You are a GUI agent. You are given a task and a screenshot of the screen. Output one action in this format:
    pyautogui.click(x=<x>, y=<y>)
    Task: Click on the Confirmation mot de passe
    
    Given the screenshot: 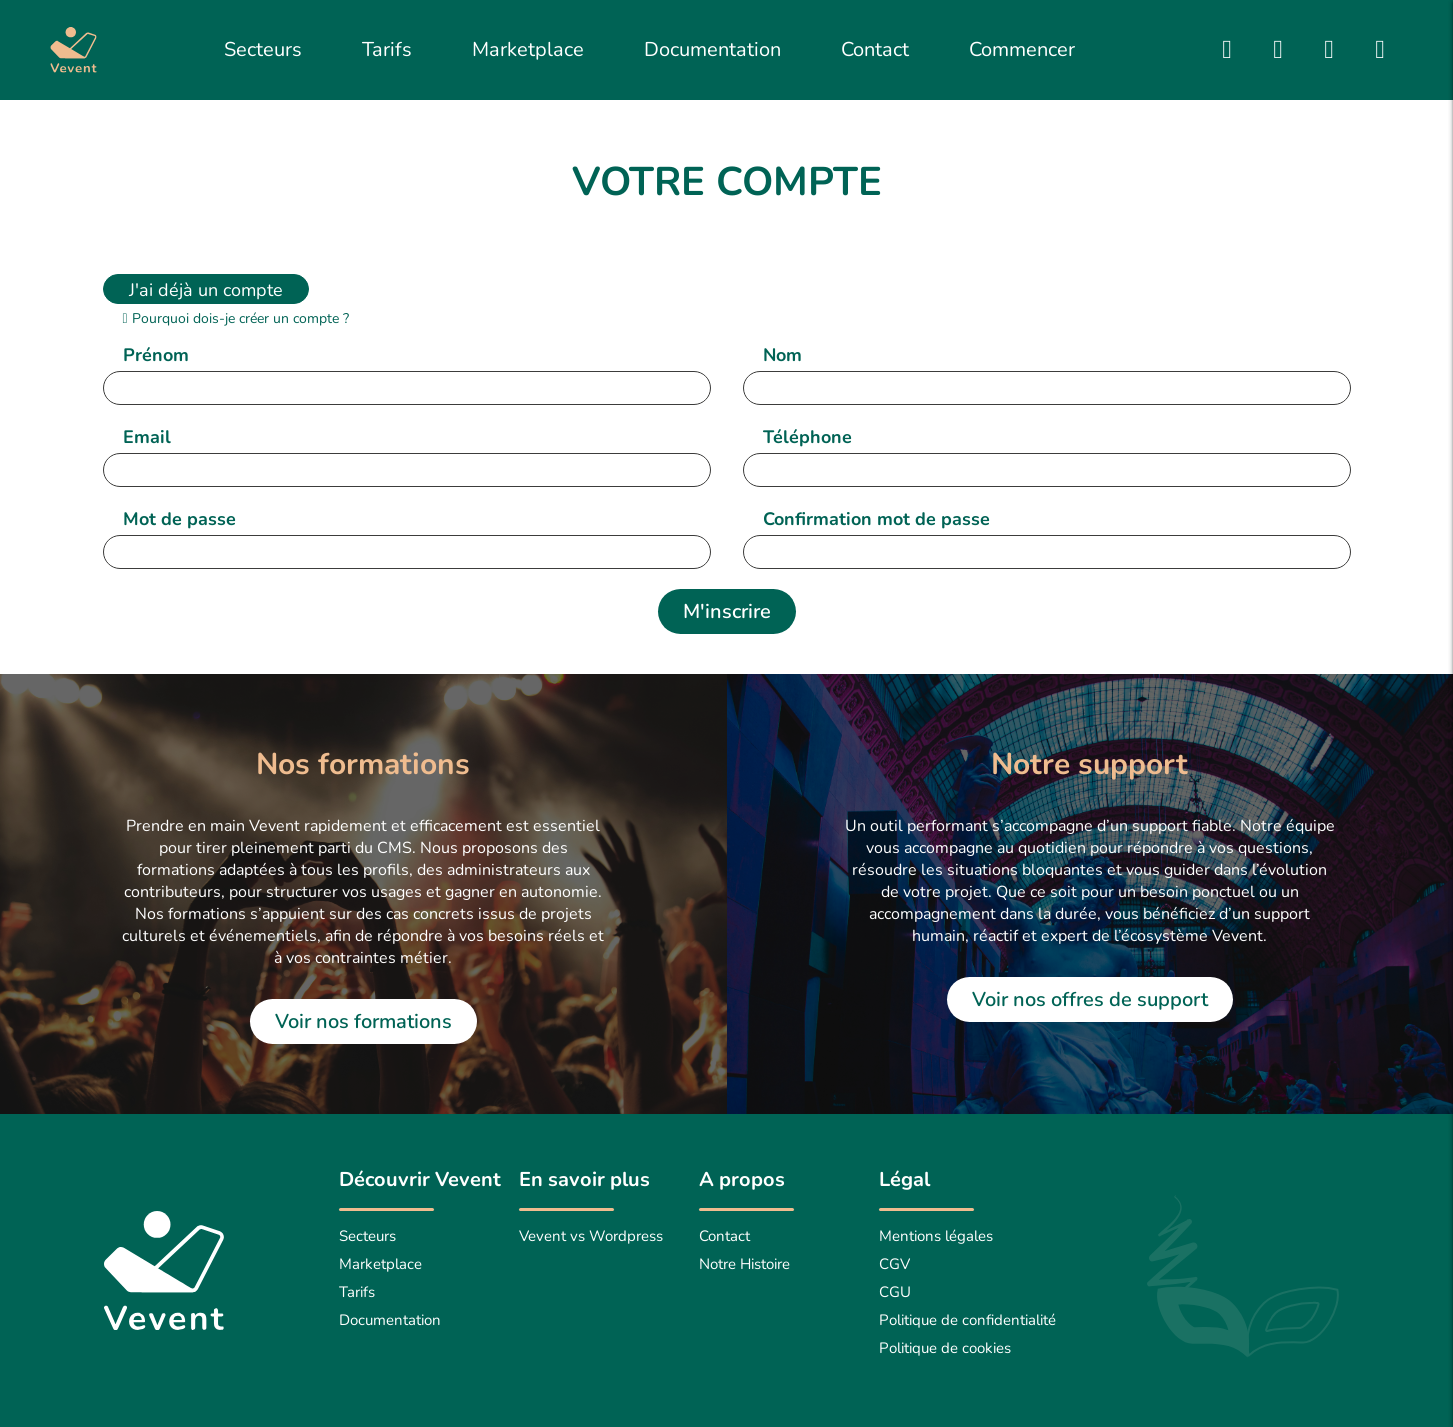 What is the action you would take?
    pyautogui.click(x=876, y=519)
    